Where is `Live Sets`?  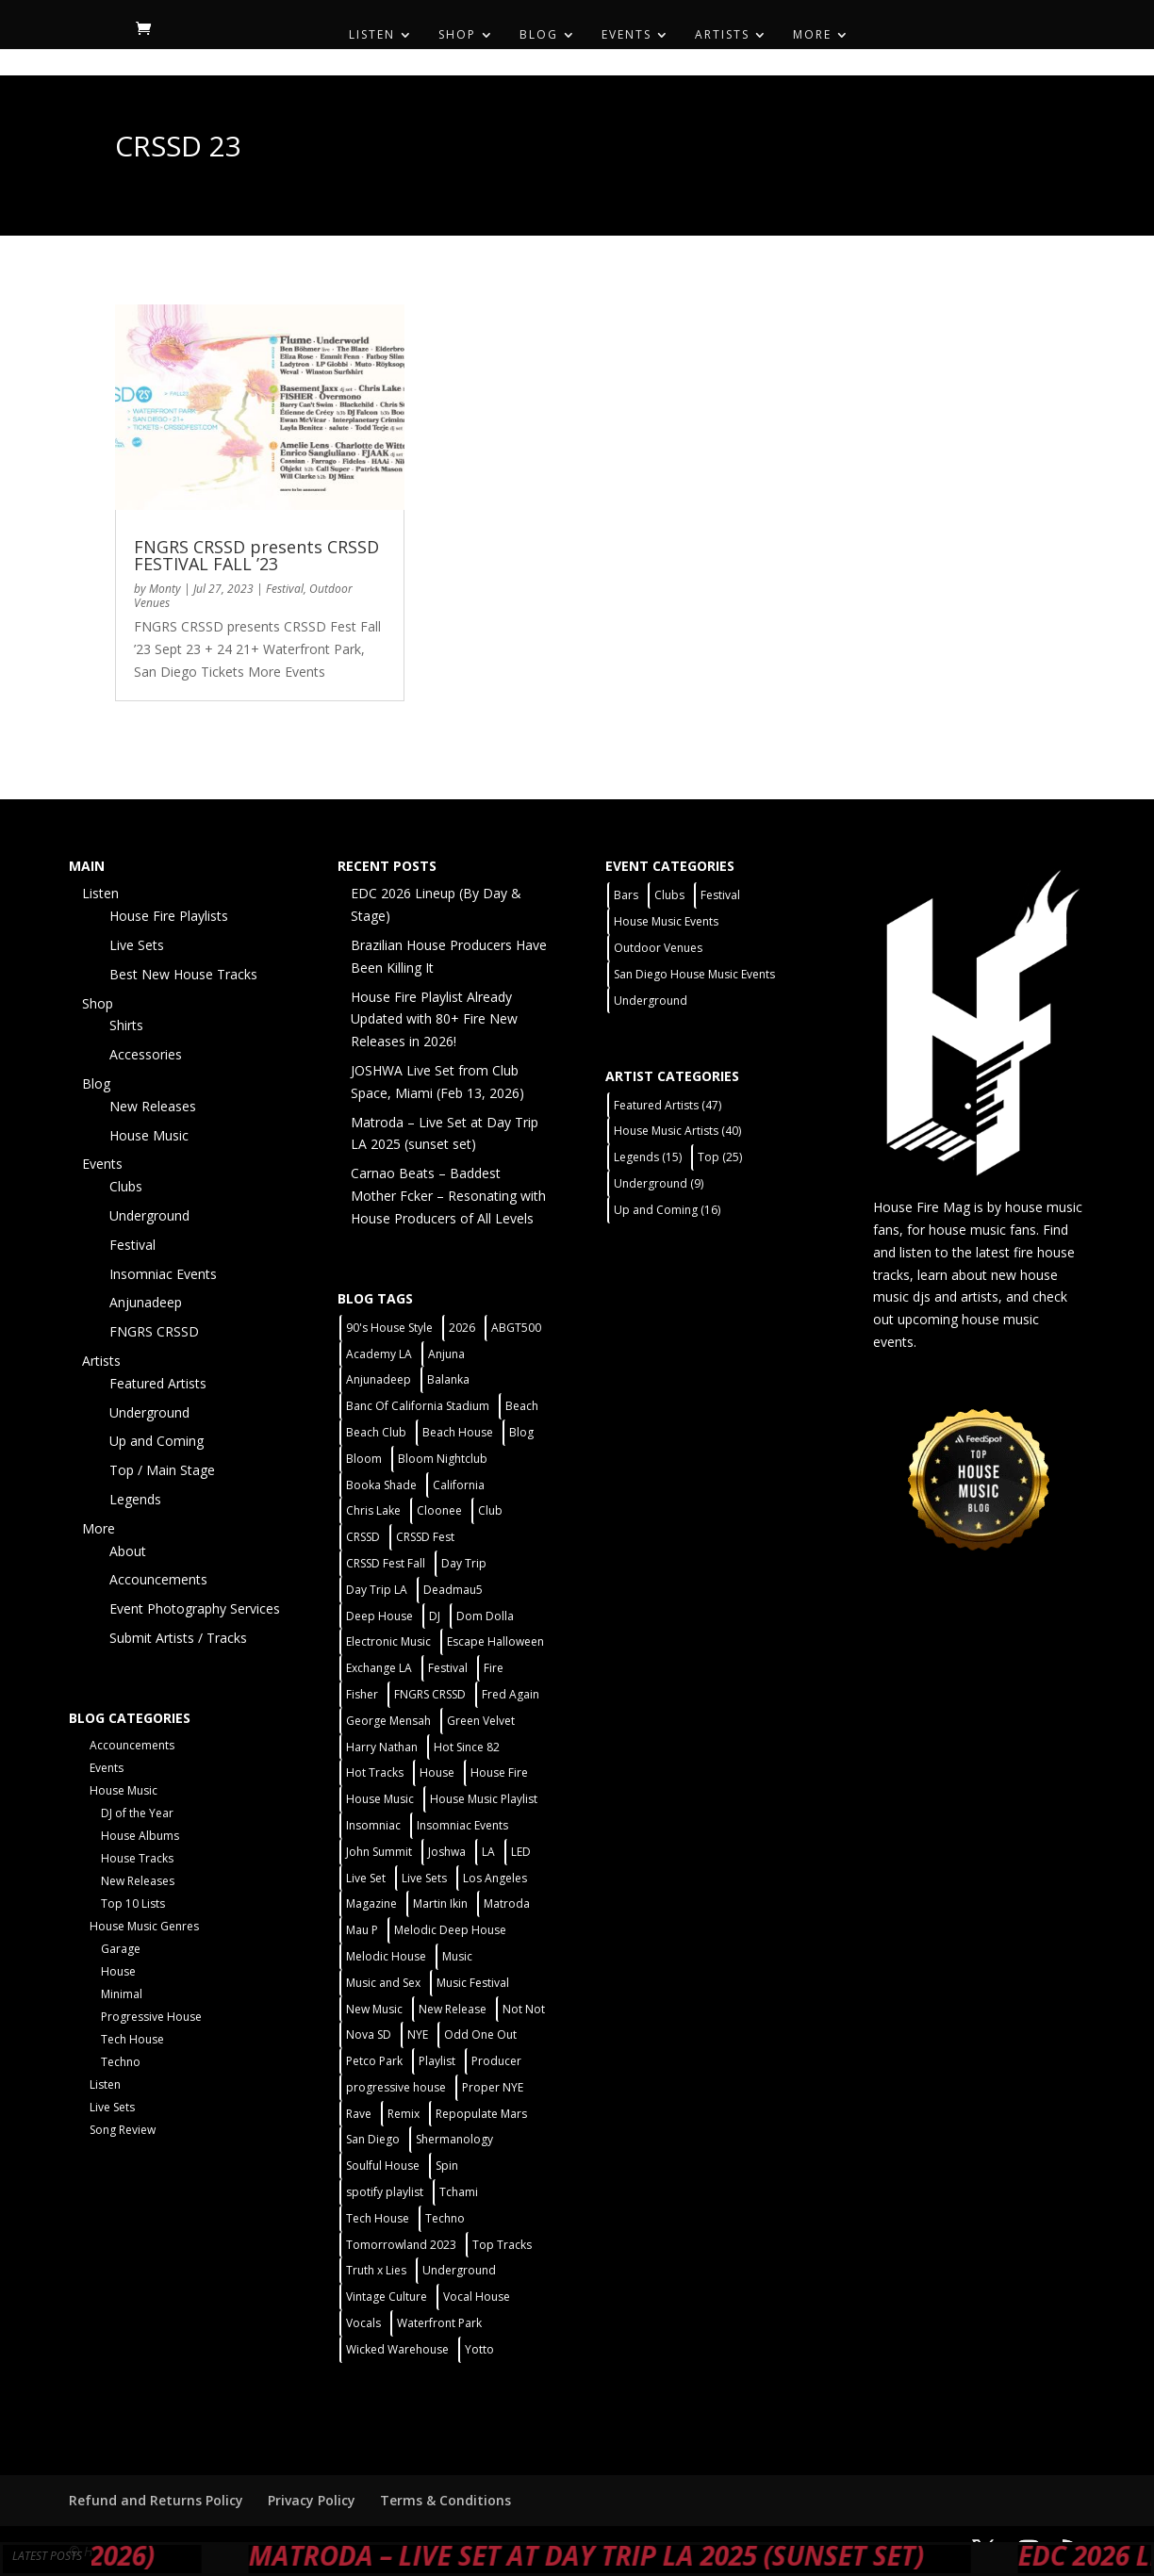
Live Sets is located at coordinates (136, 945).